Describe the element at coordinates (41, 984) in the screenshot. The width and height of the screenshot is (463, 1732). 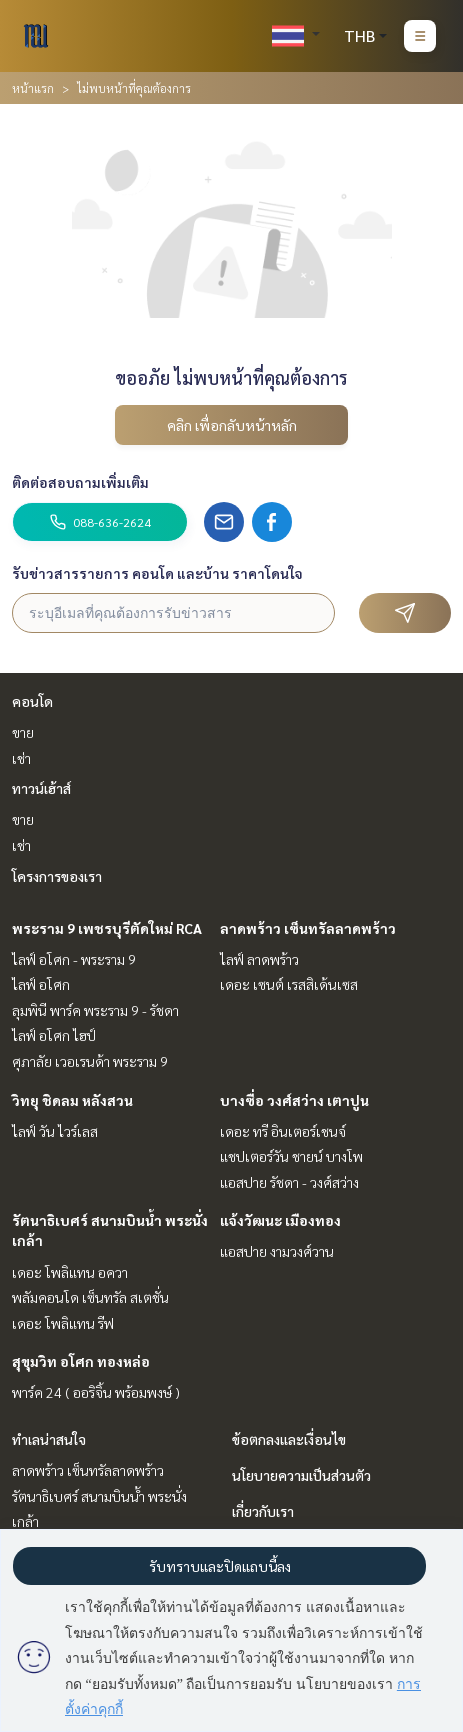
I see `ไลฟ์ อโศก` at that location.